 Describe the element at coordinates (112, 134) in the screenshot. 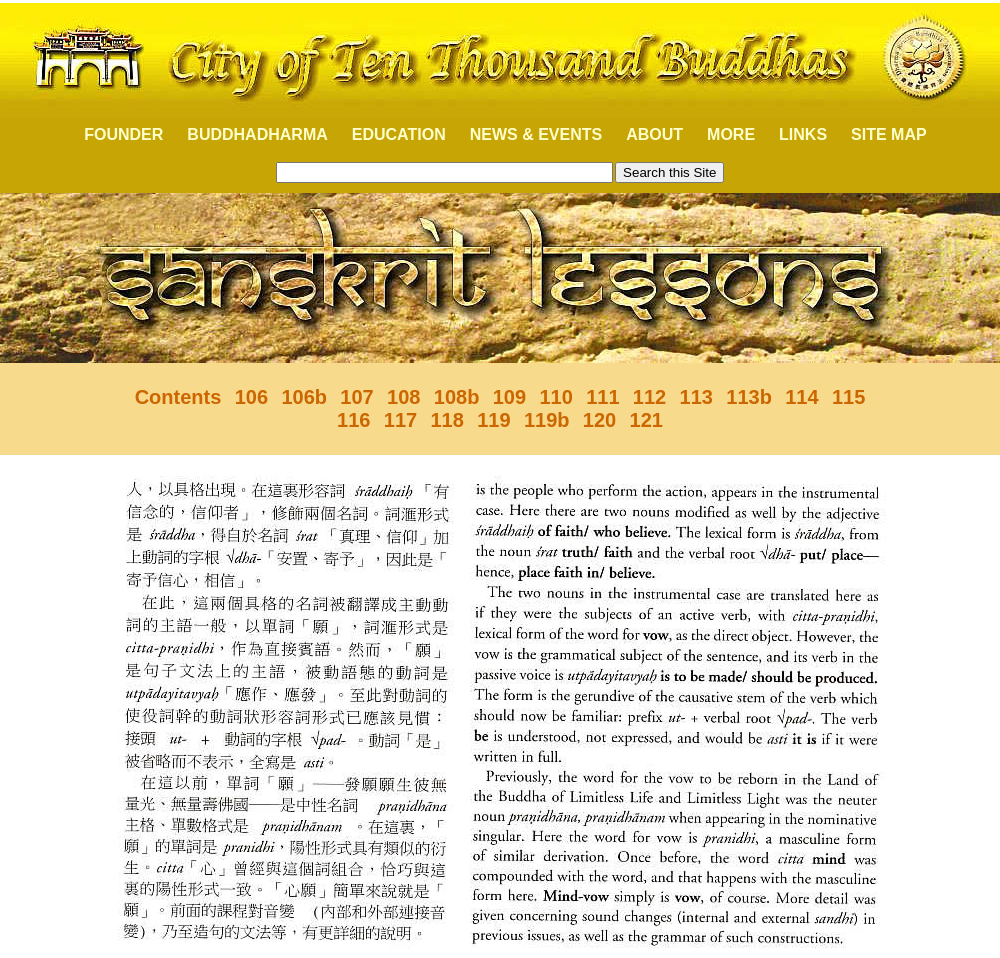

I see `FOUNDER` at that location.